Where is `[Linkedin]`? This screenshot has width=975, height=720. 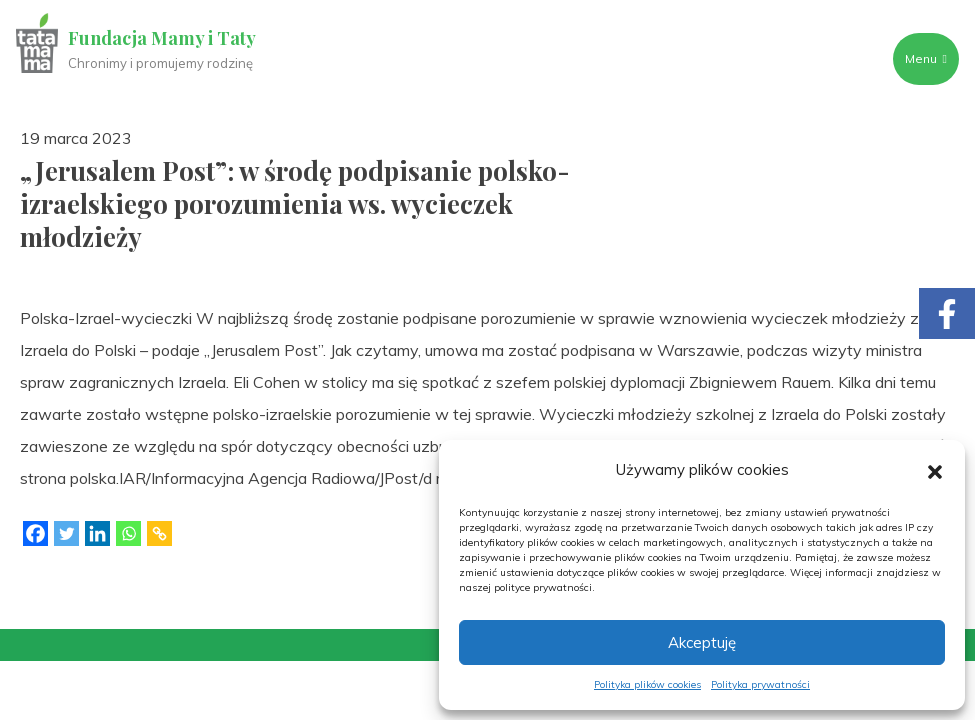 [Linkedin] is located at coordinates (97, 533).